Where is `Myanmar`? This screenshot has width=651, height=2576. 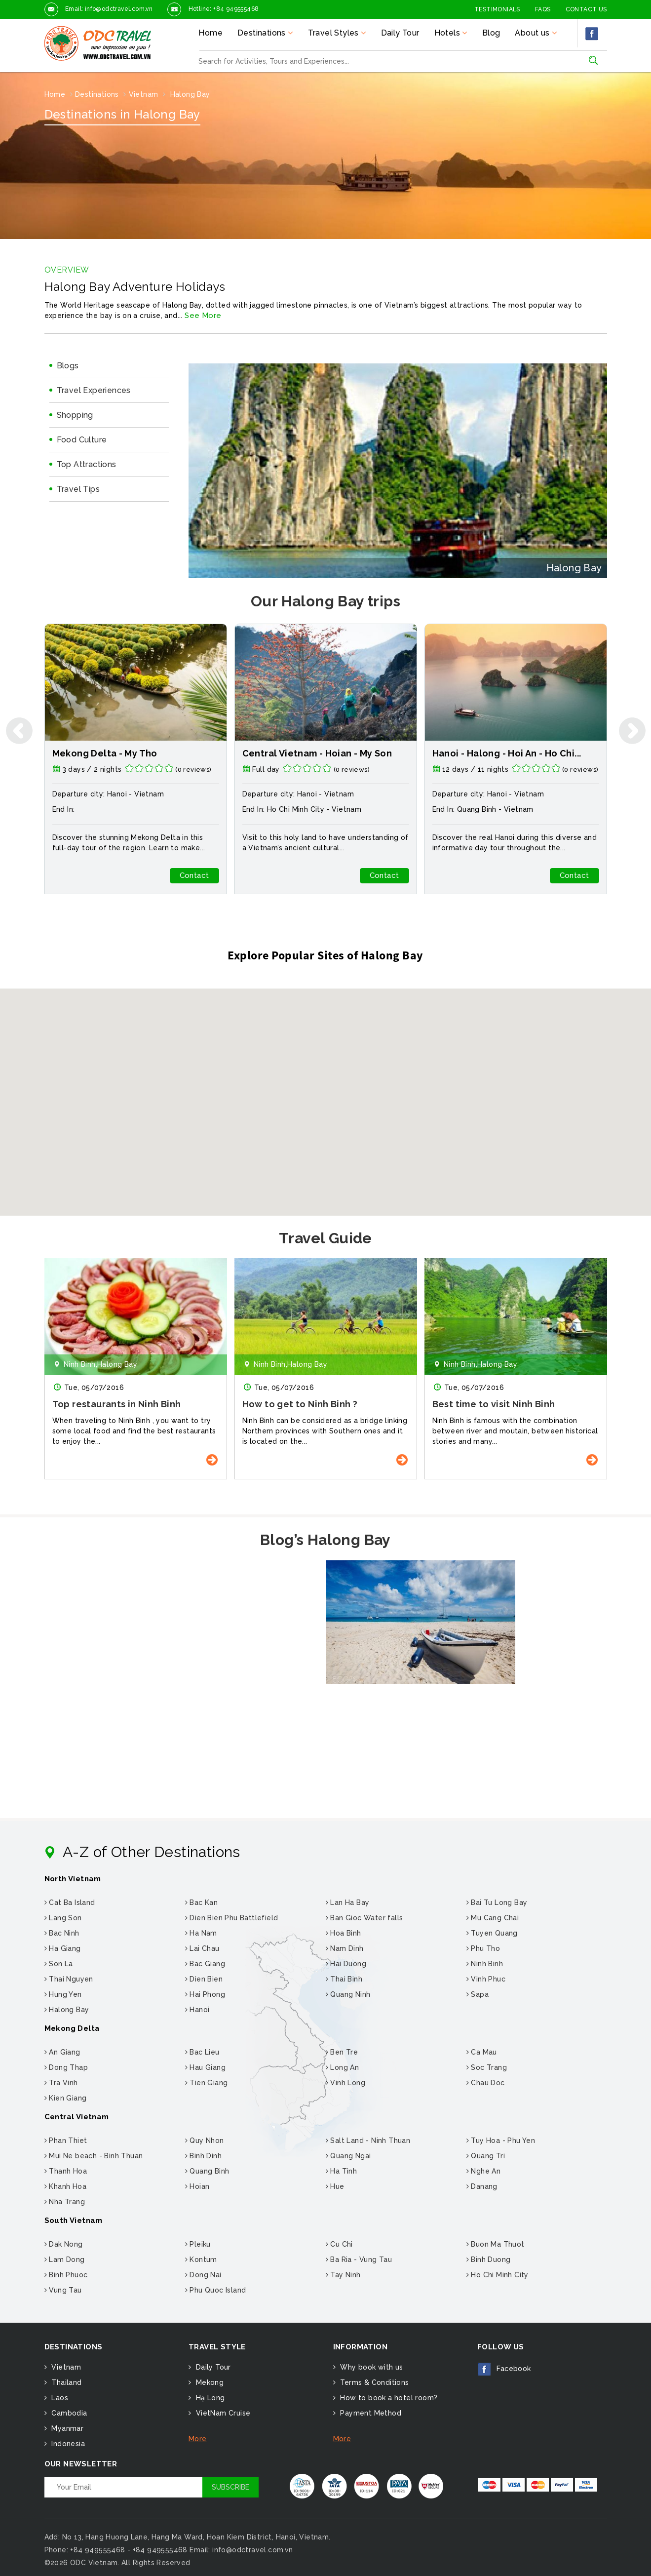 Myanmar is located at coordinates (66, 2428).